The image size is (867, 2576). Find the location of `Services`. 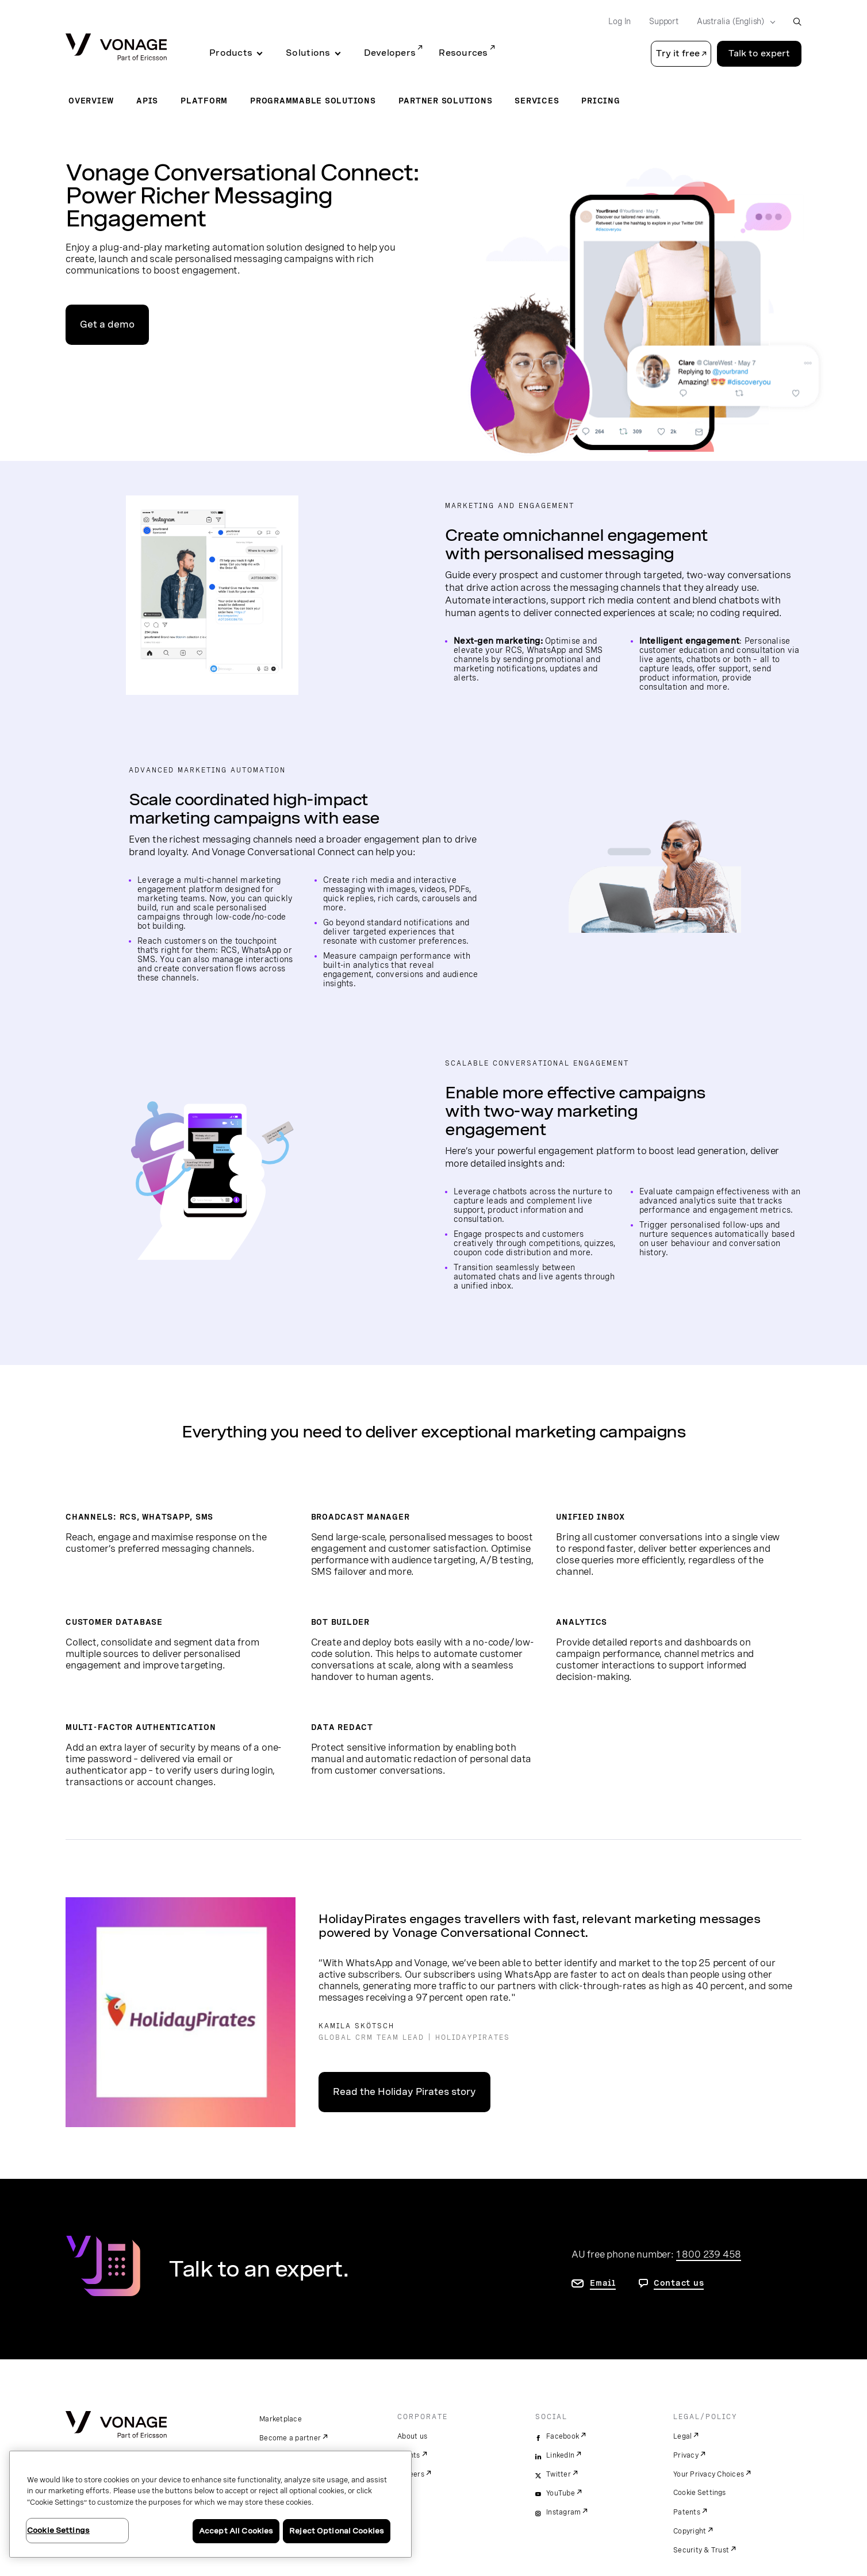

Services is located at coordinates (537, 100).